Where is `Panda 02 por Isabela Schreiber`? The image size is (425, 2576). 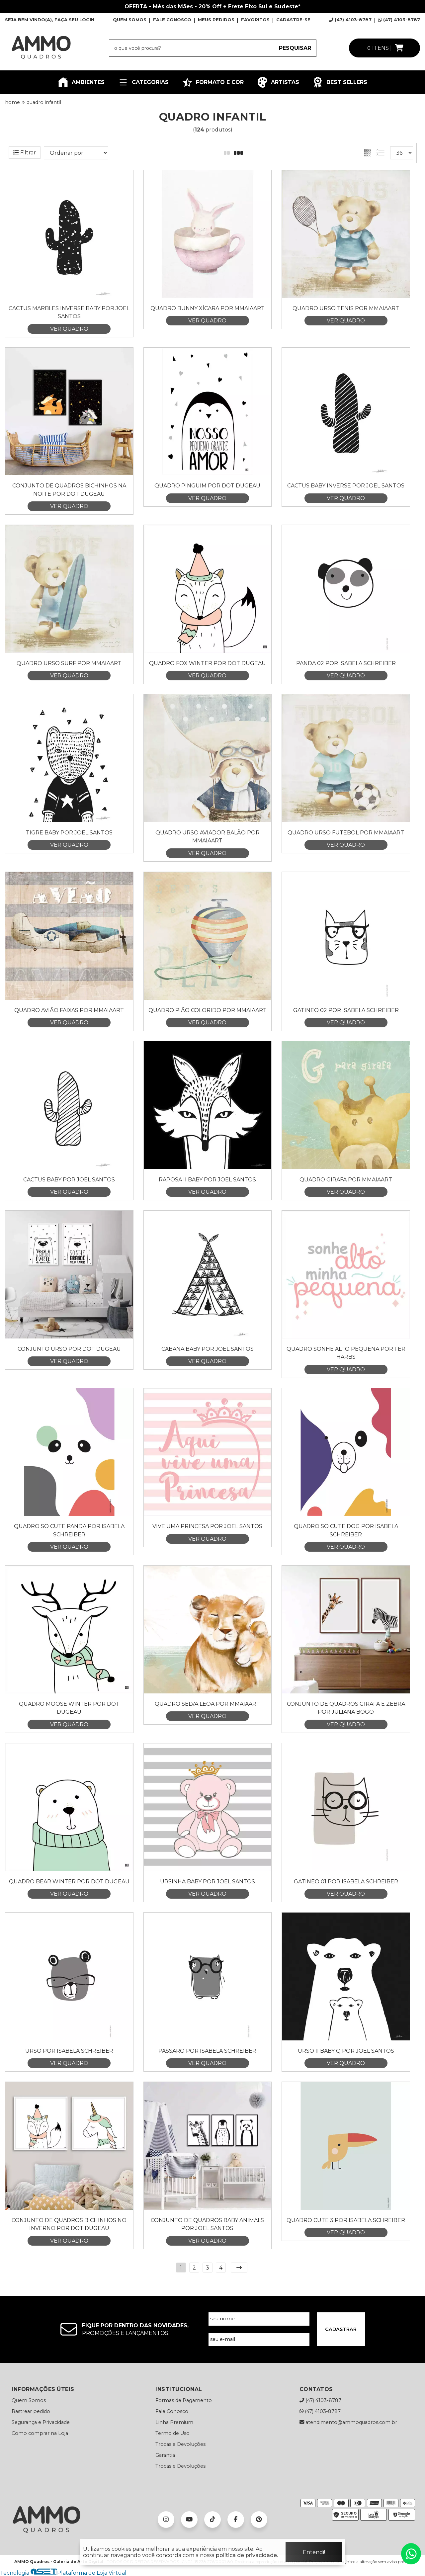
Panda 02 por Isabela Schreiber is located at coordinates (346, 663).